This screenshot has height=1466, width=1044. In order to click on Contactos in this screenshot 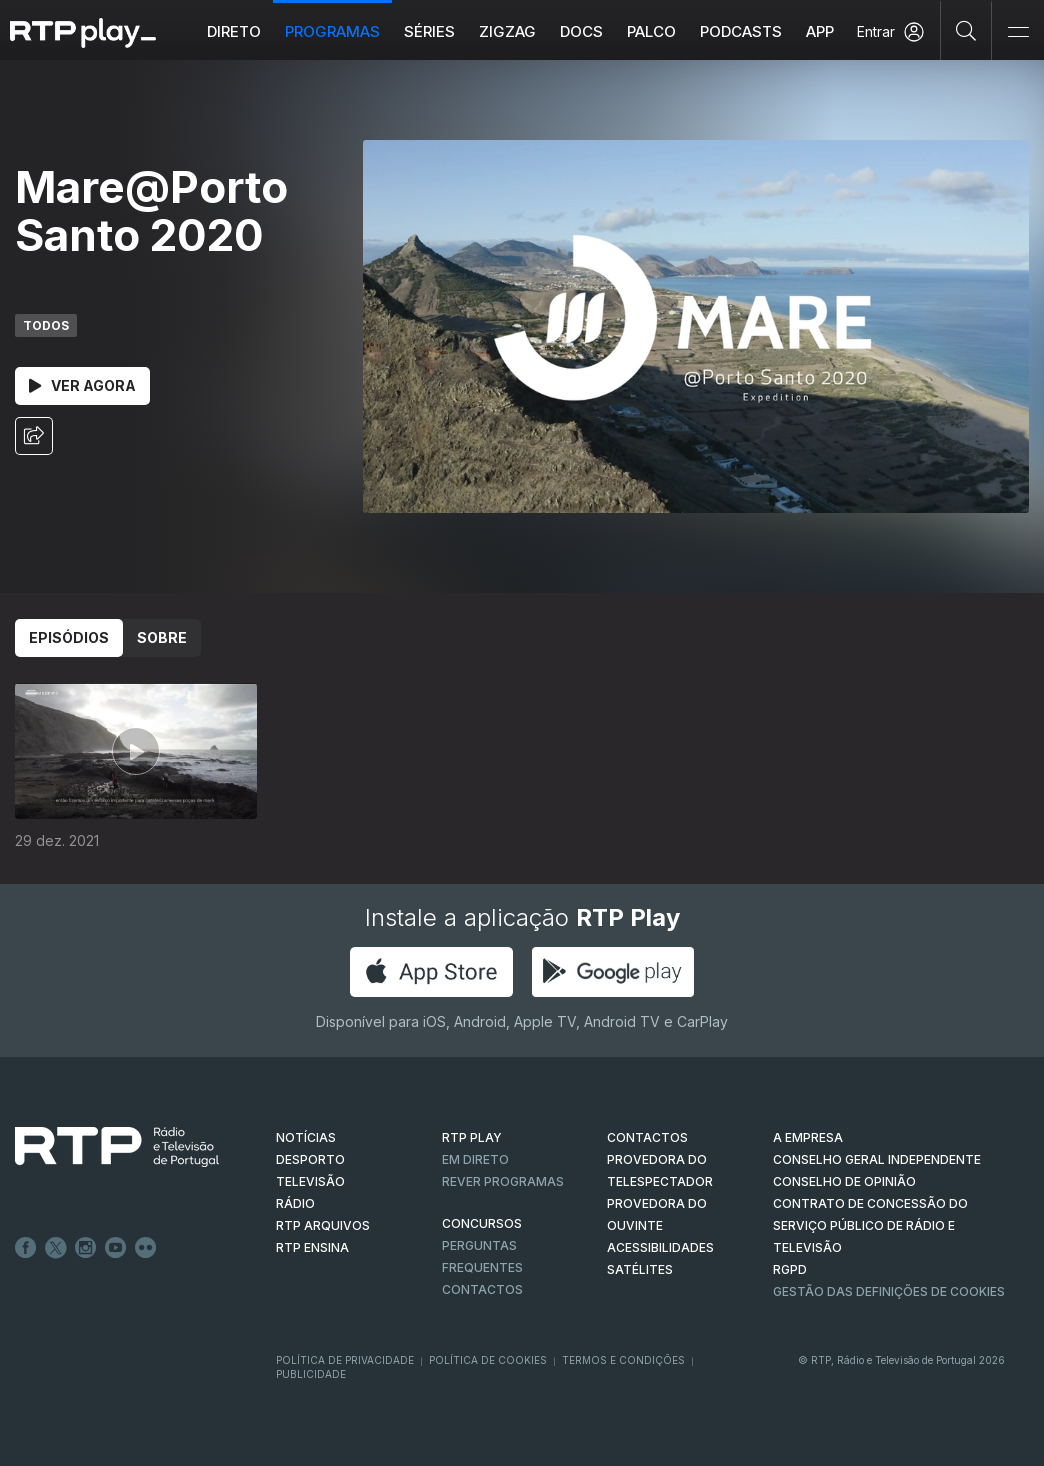, I will do `click(482, 1289)`.